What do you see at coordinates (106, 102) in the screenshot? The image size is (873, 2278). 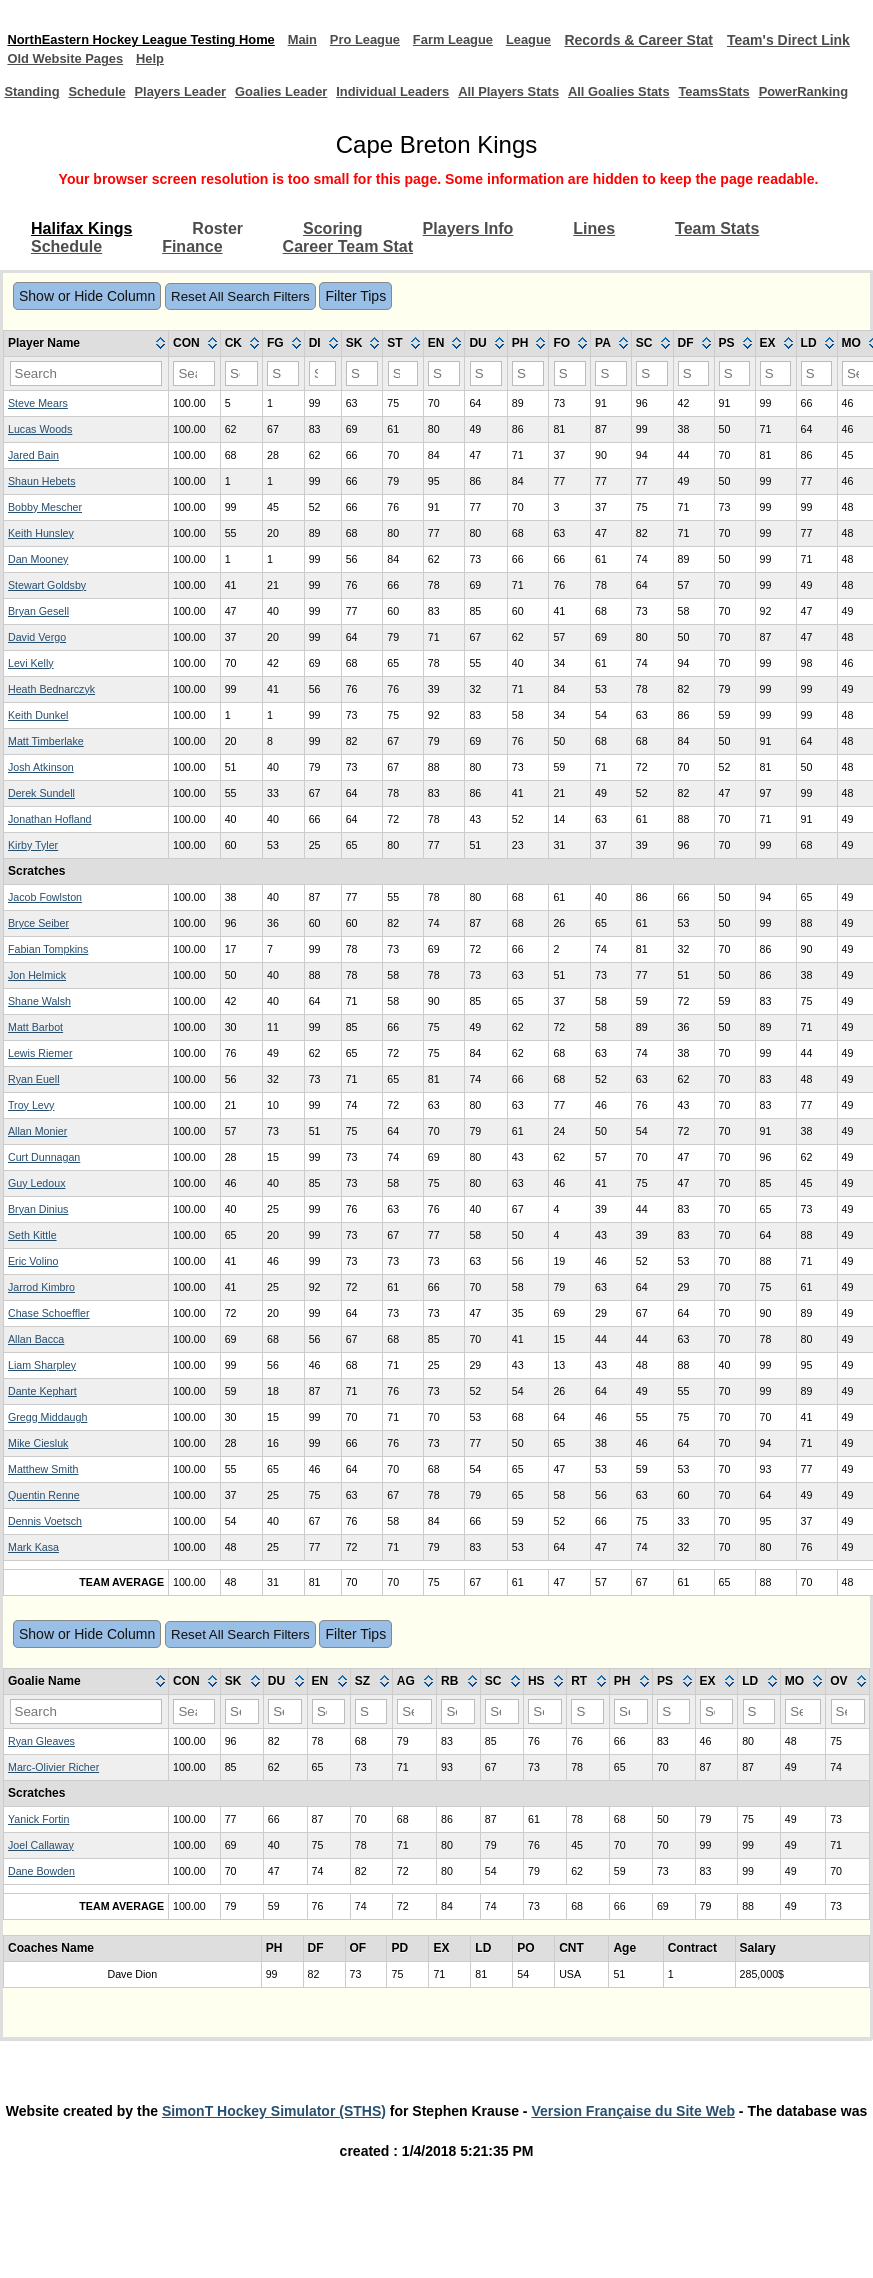 I see `Schedule` at bounding box center [106, 102].